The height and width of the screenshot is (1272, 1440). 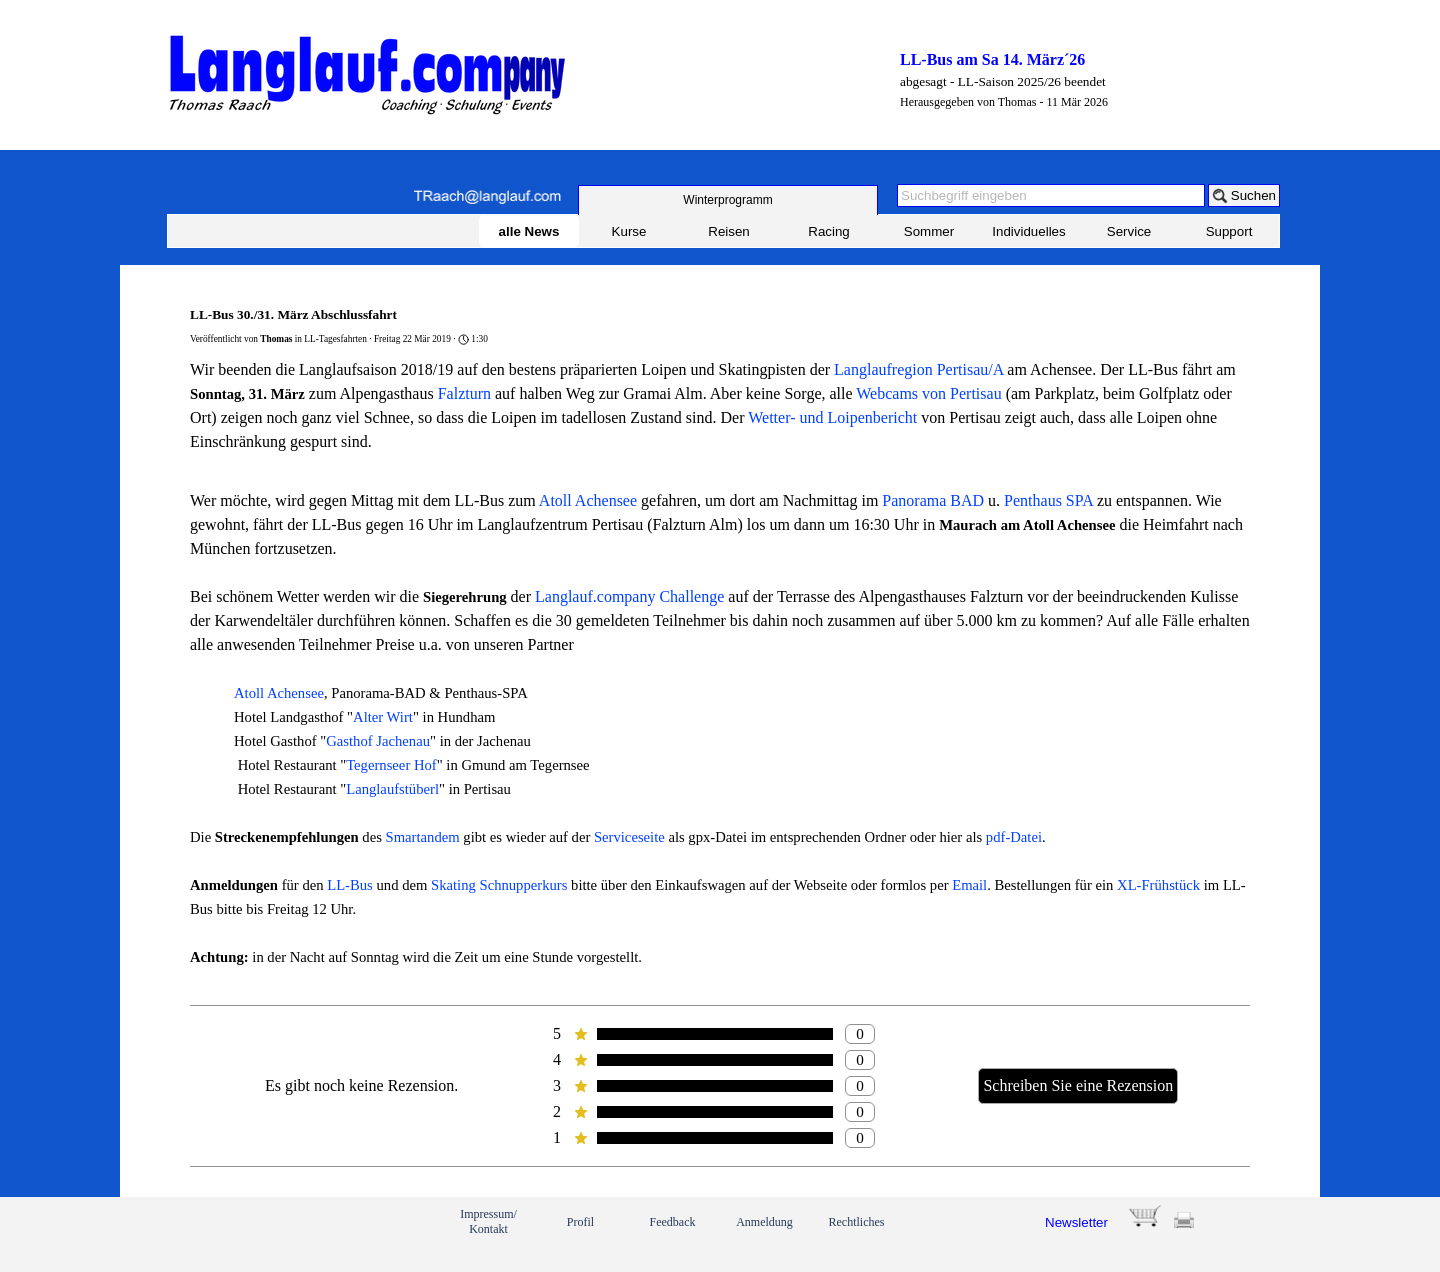 I want to click on Skating Schnupperkurs, so click(x=499, y=885).